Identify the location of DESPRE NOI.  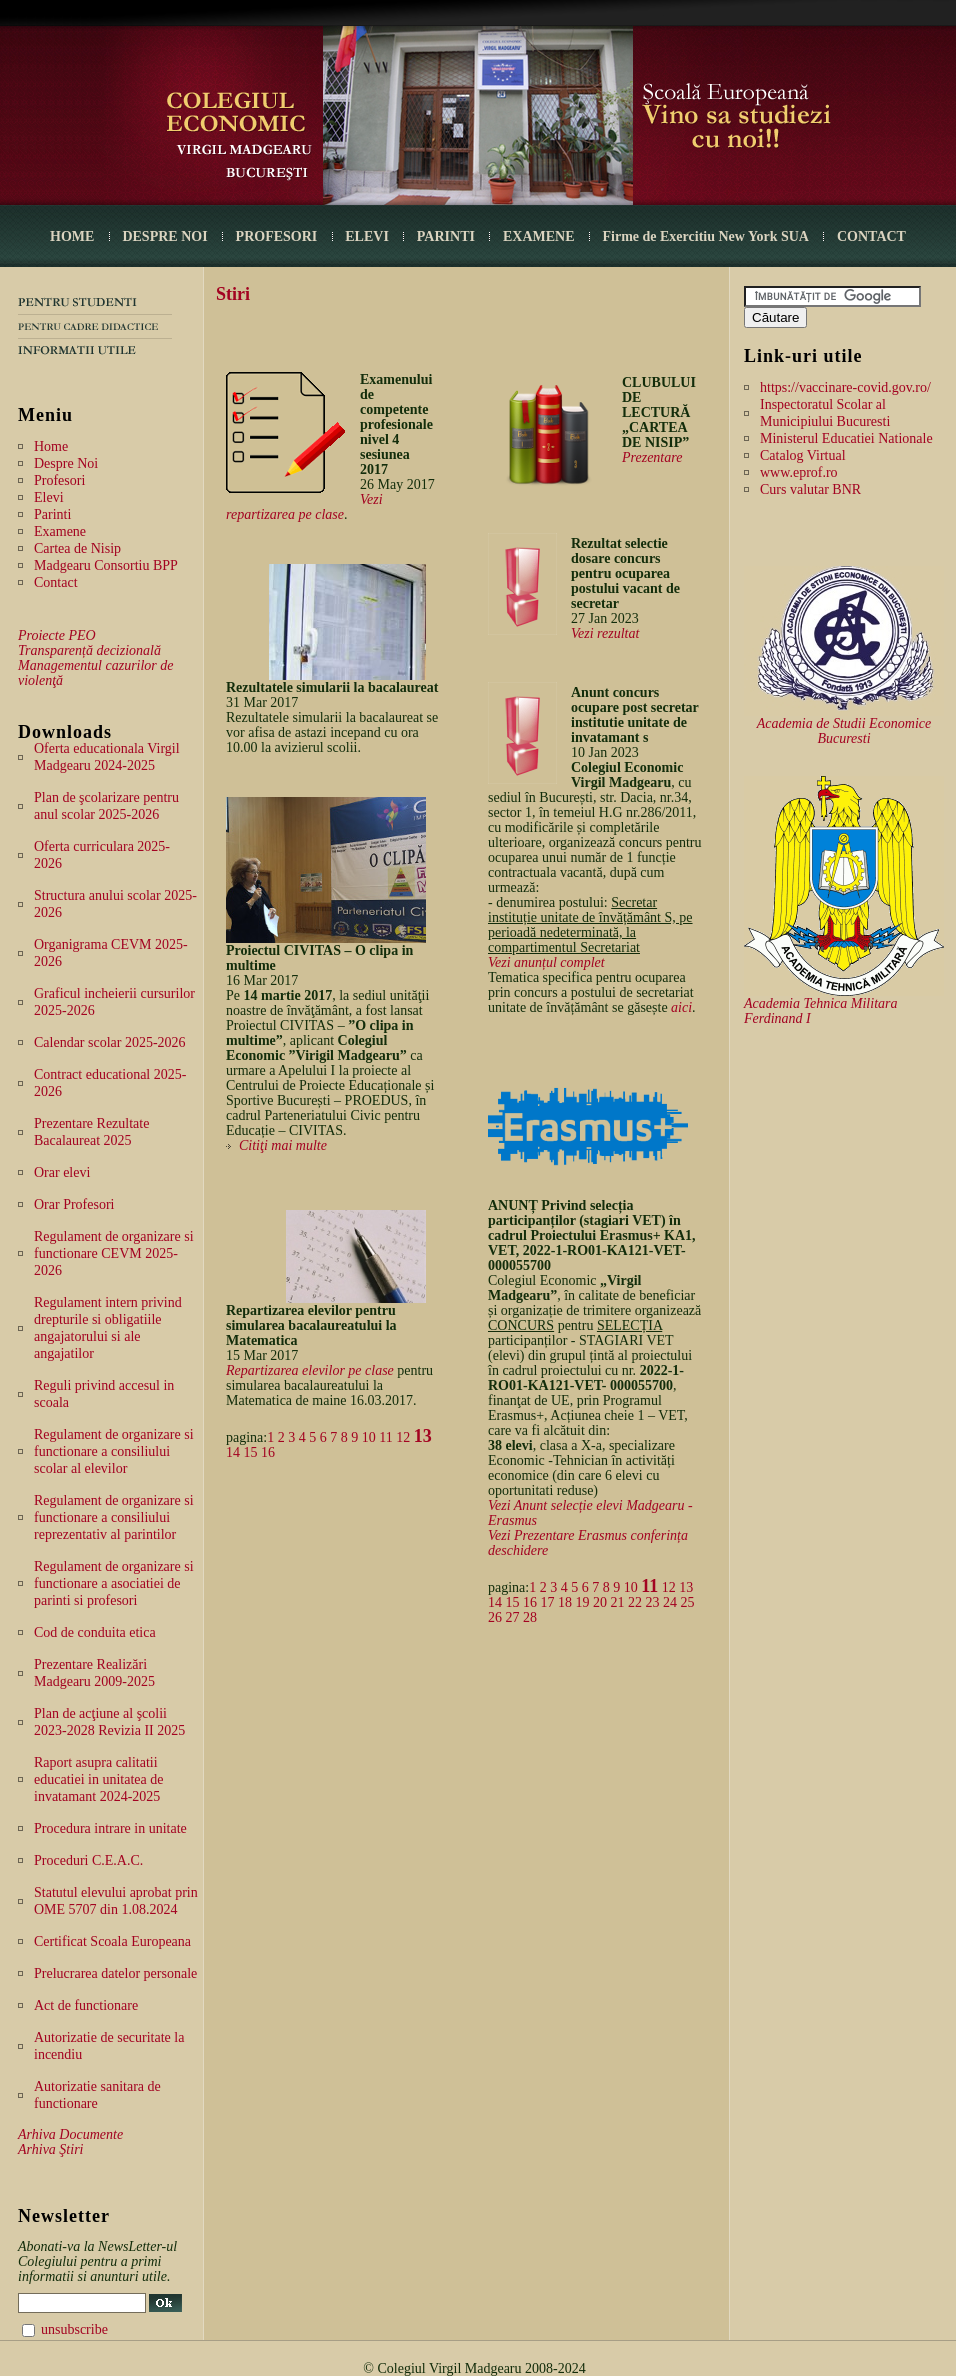
(164, 236).